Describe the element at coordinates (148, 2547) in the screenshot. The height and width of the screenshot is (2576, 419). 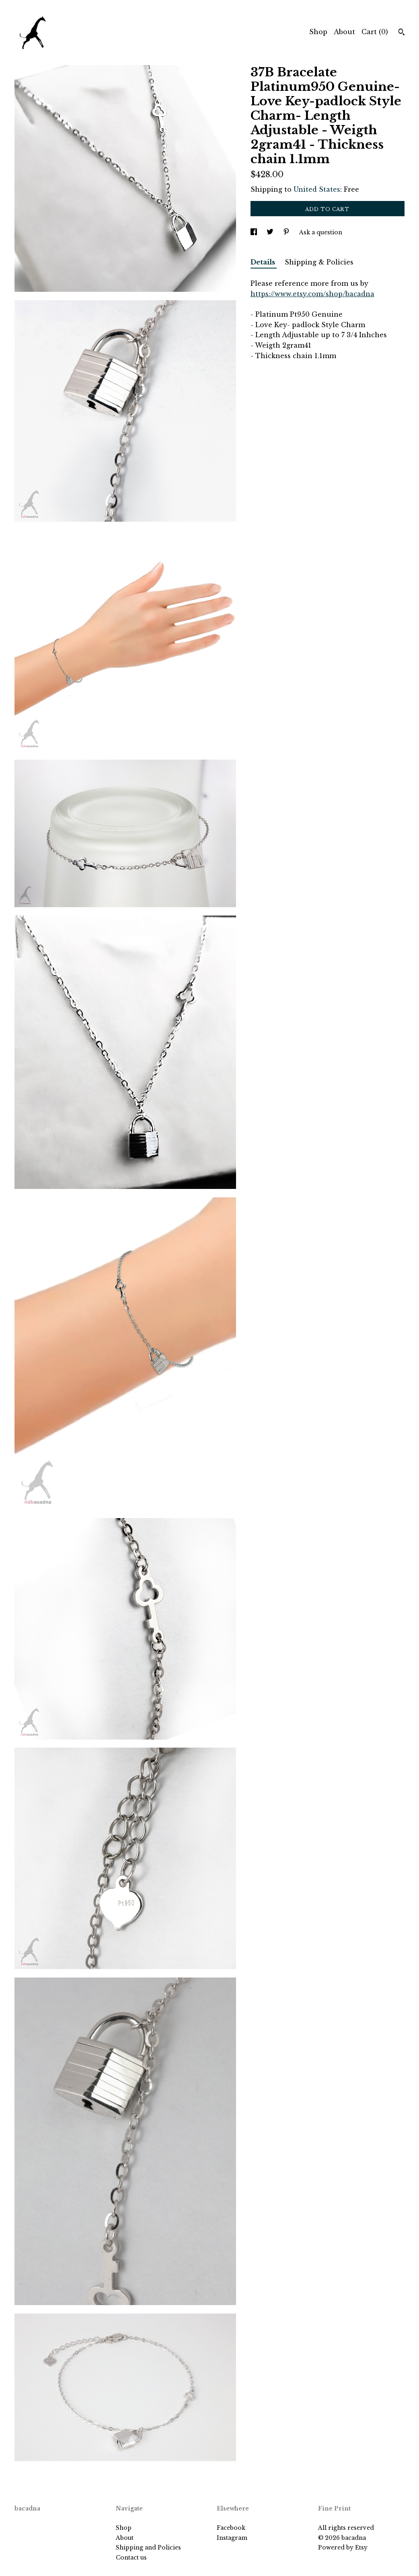
I see `Shipping and Policies` at that location.